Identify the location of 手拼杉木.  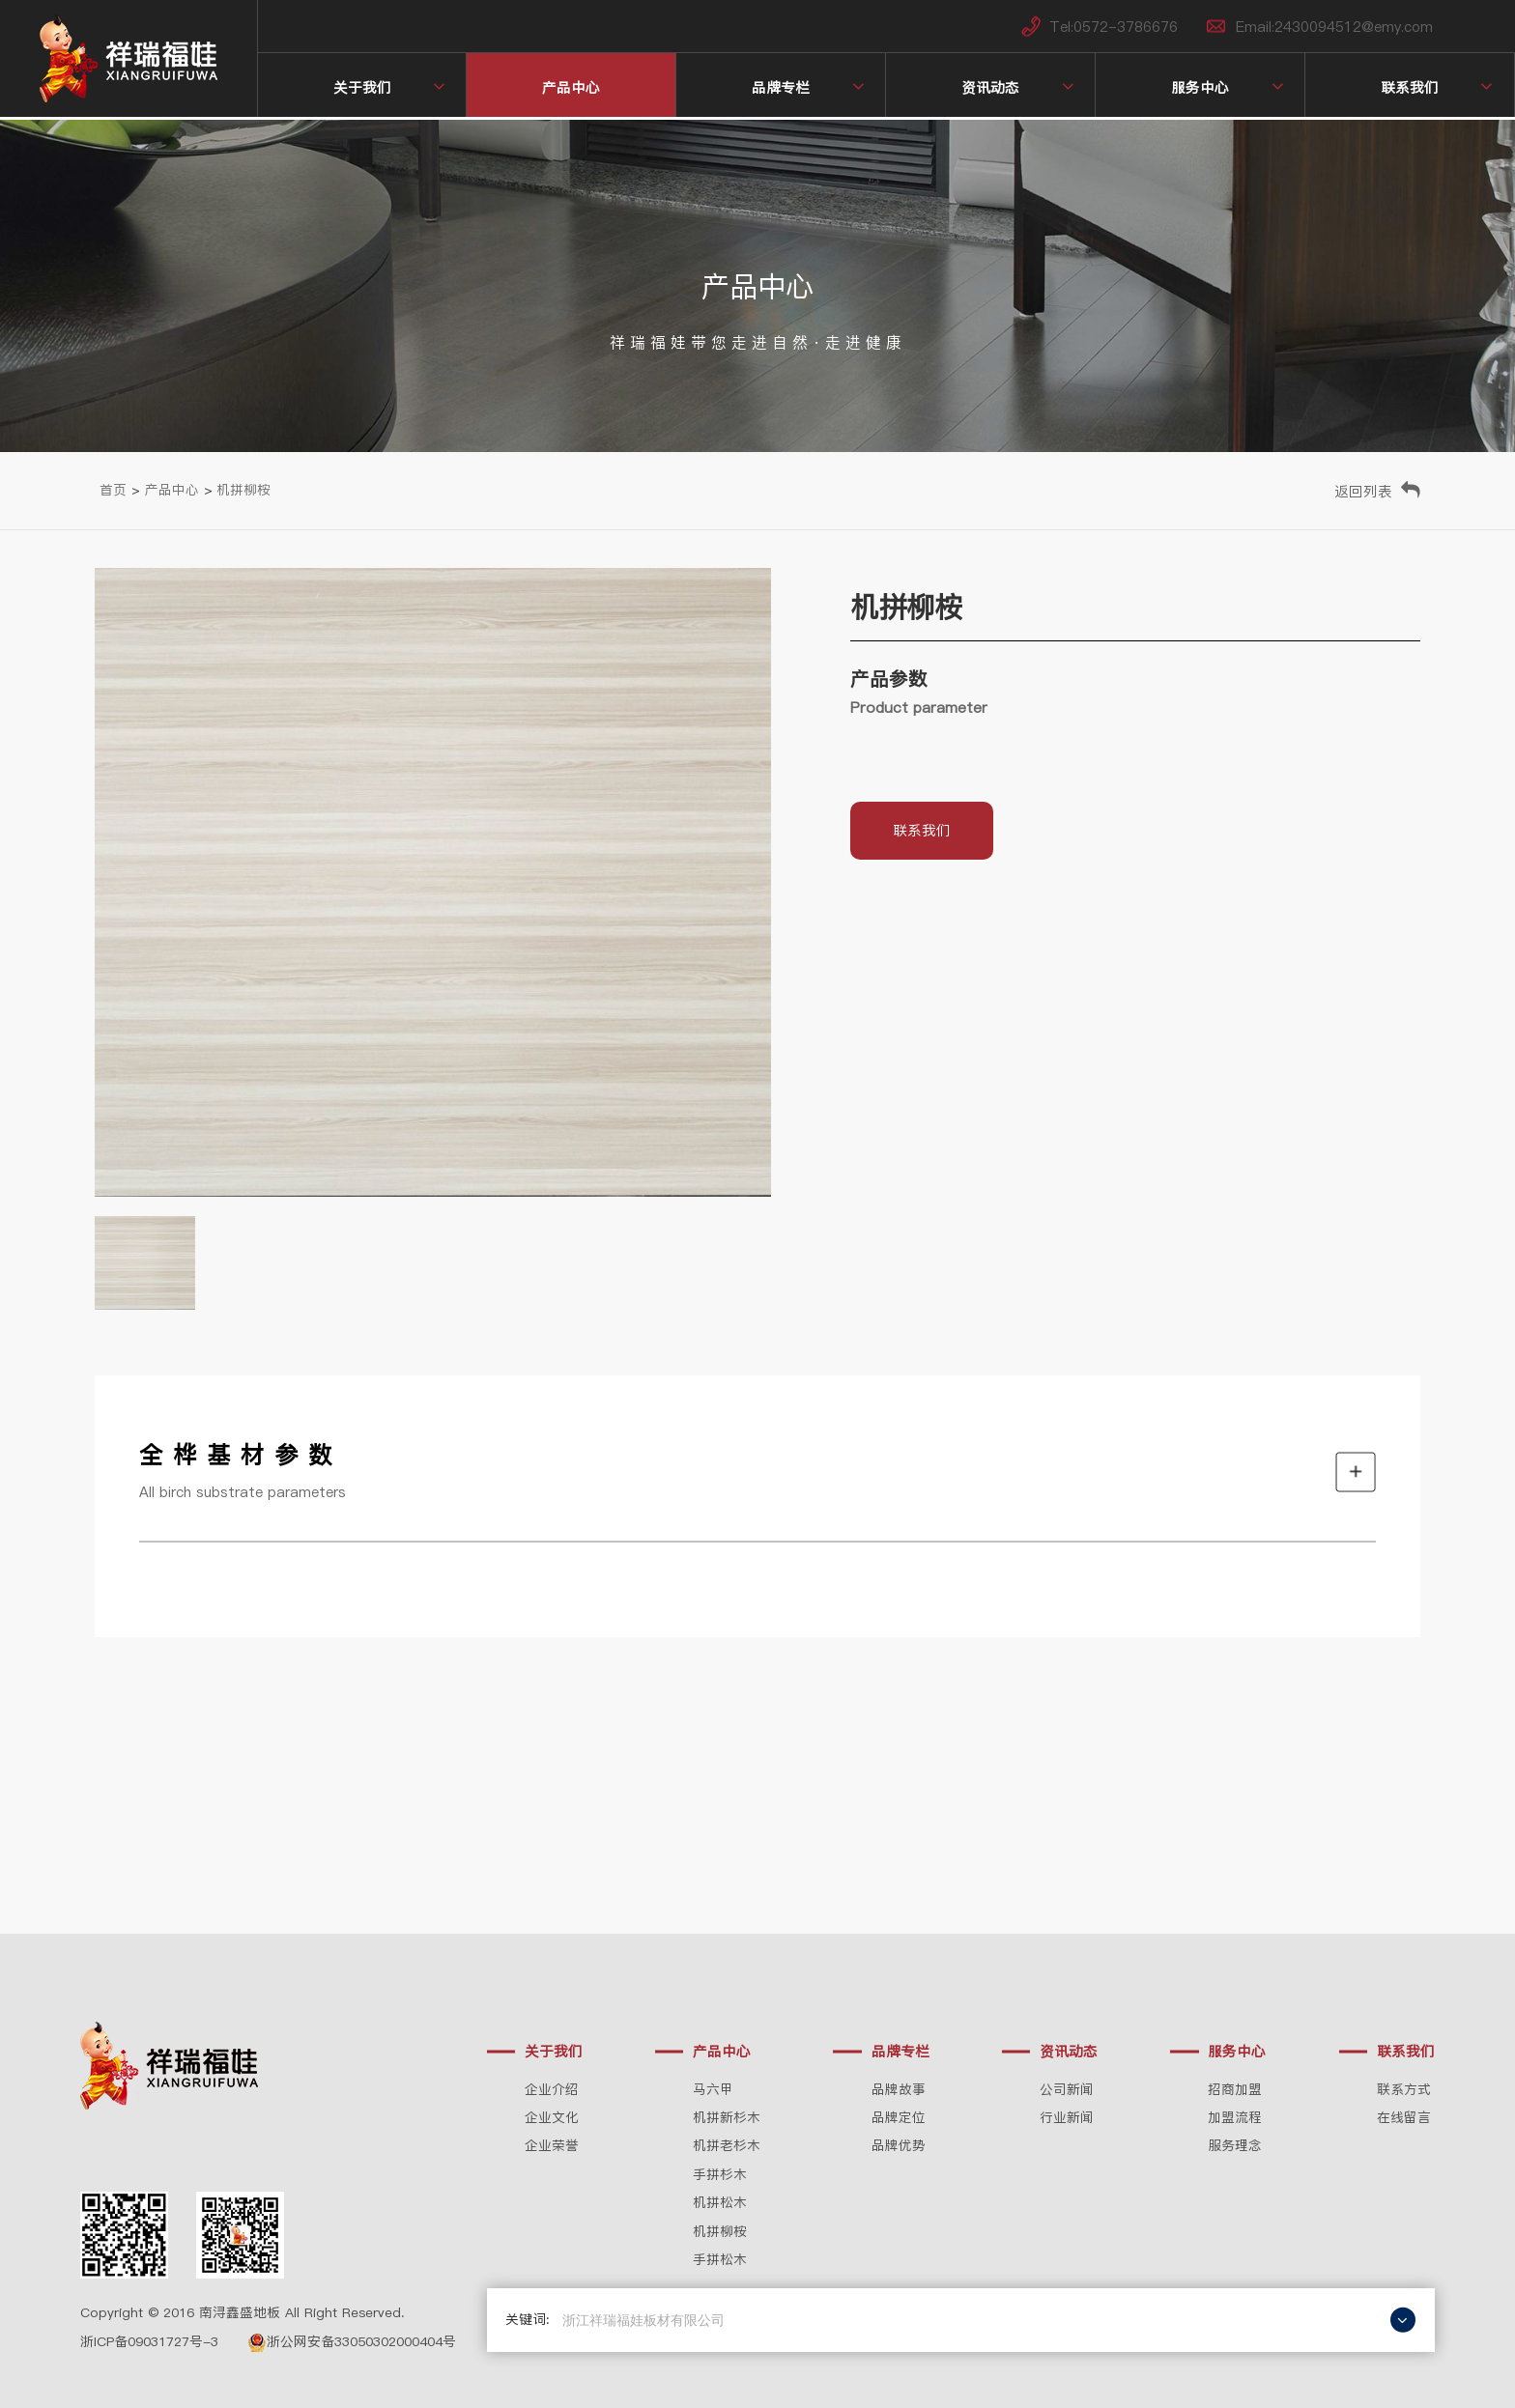
(720, 2175).